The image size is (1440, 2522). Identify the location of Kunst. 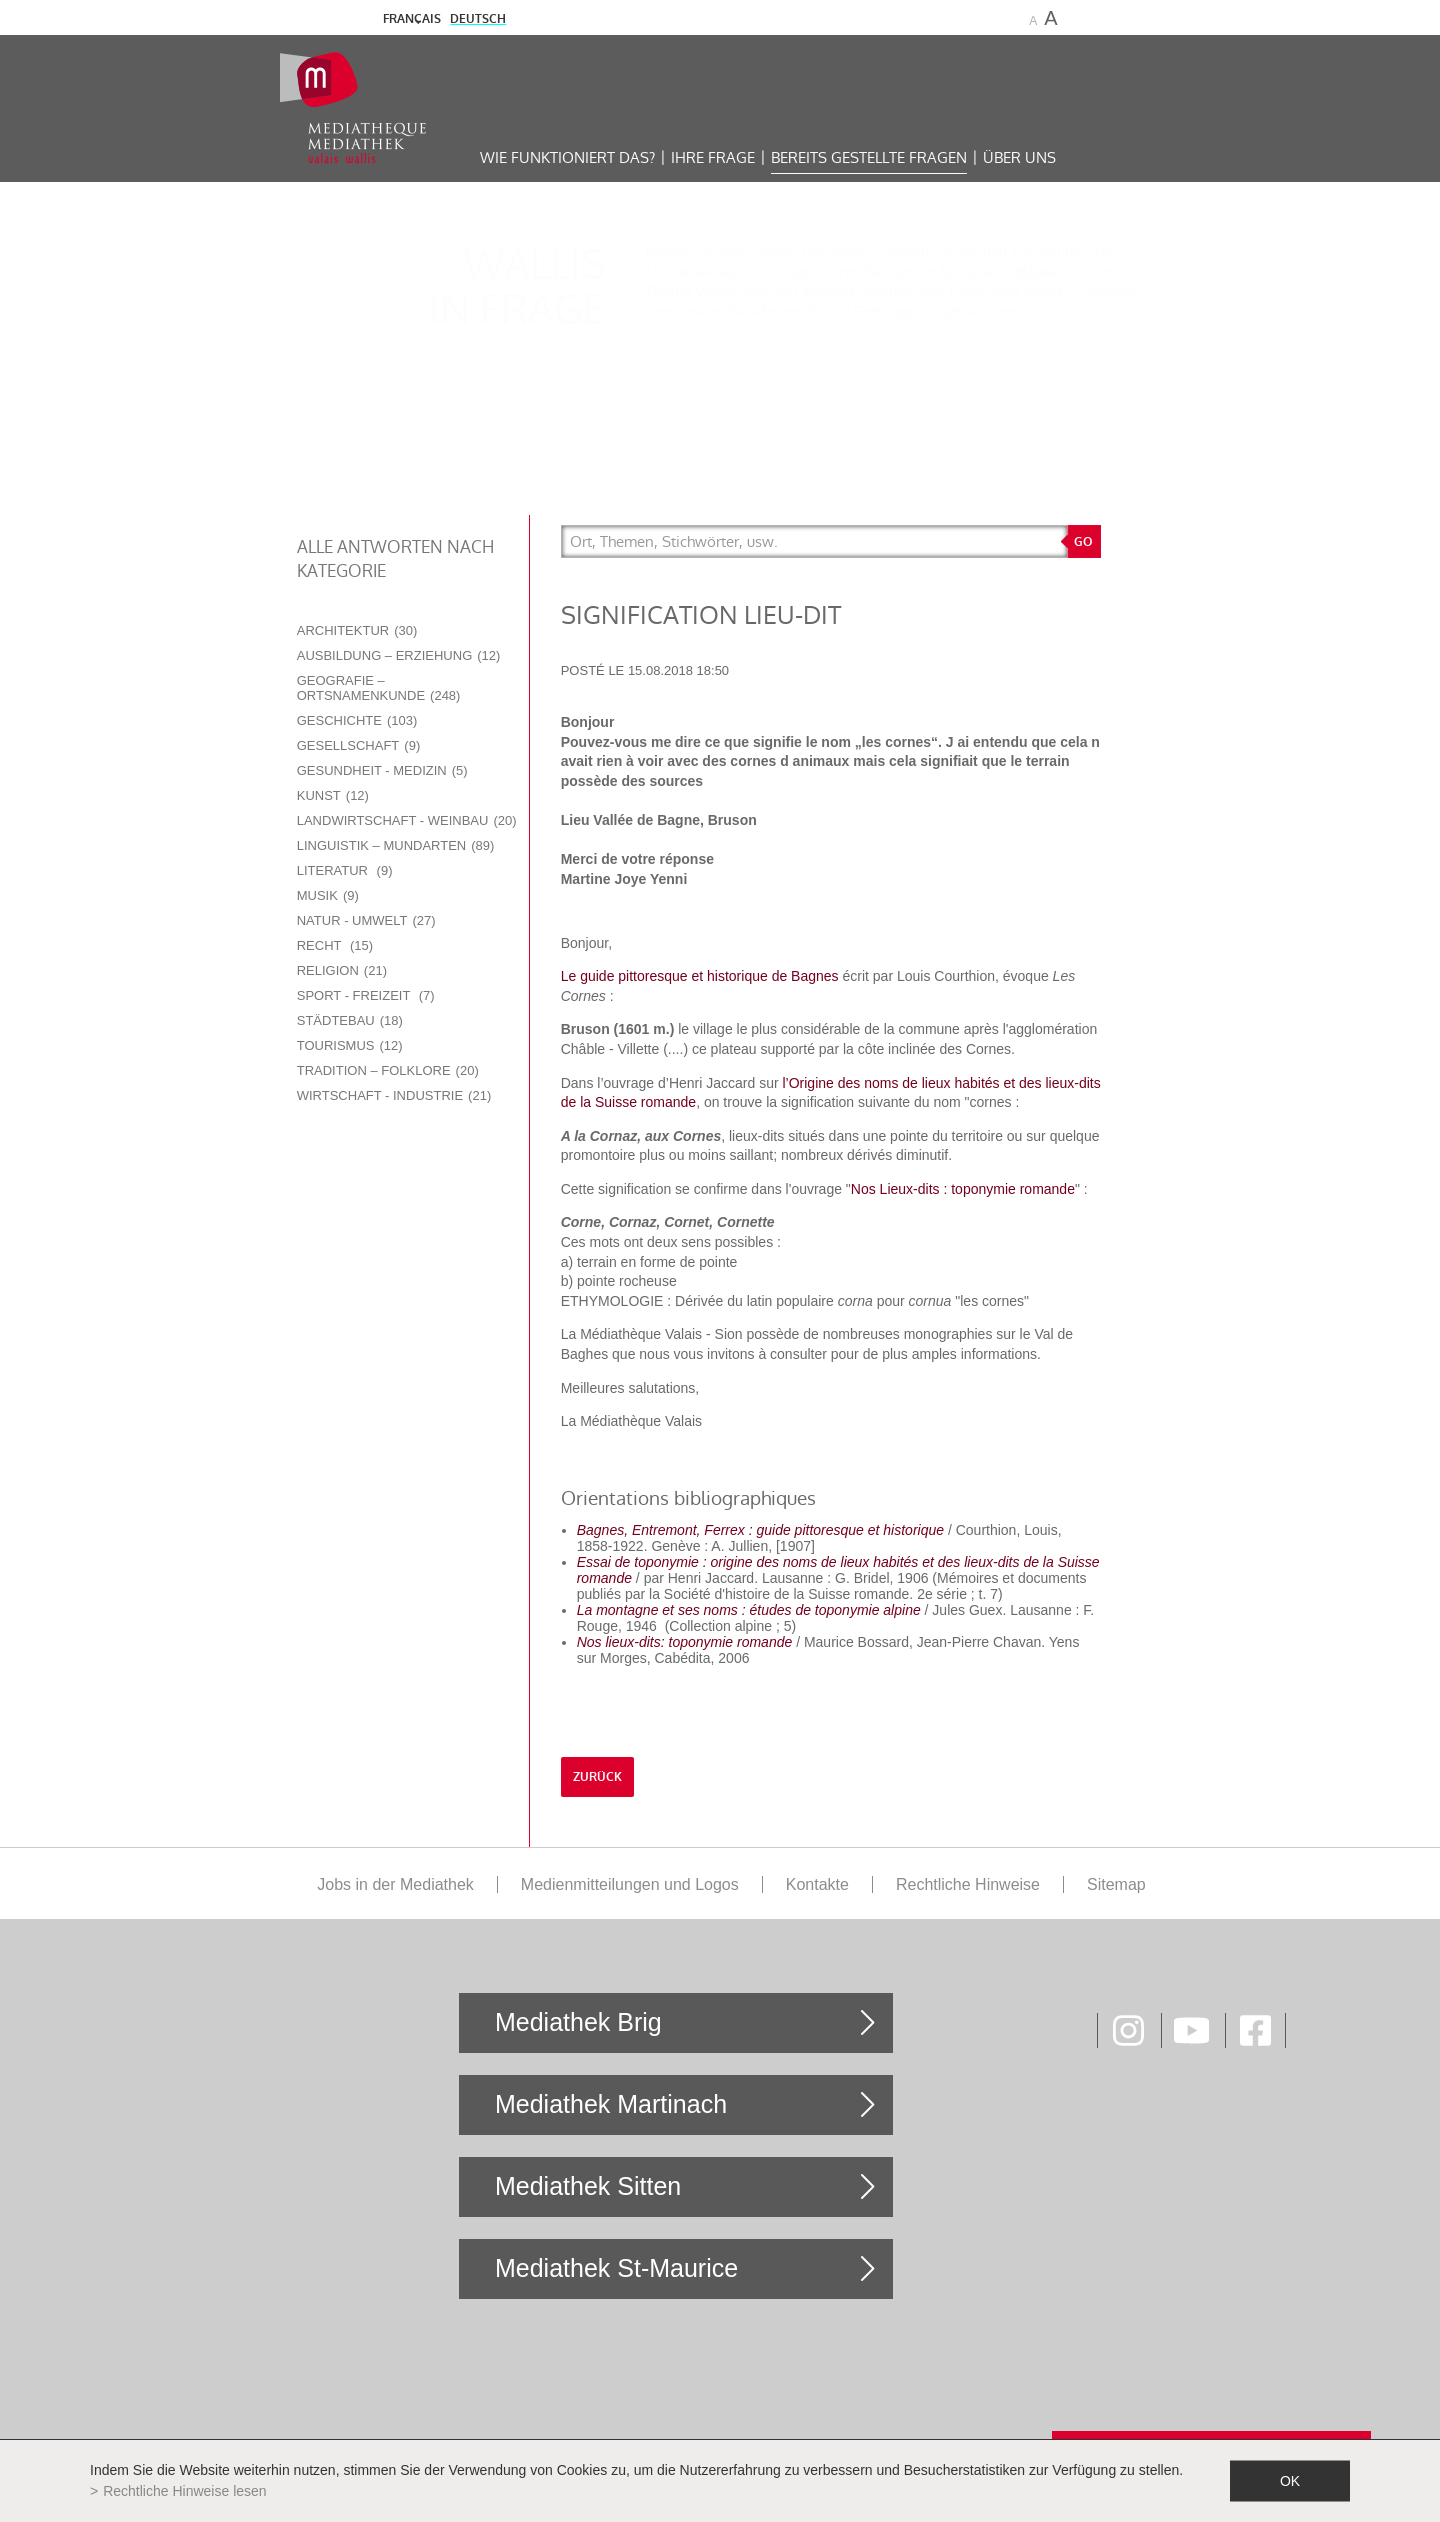
(333, 795).